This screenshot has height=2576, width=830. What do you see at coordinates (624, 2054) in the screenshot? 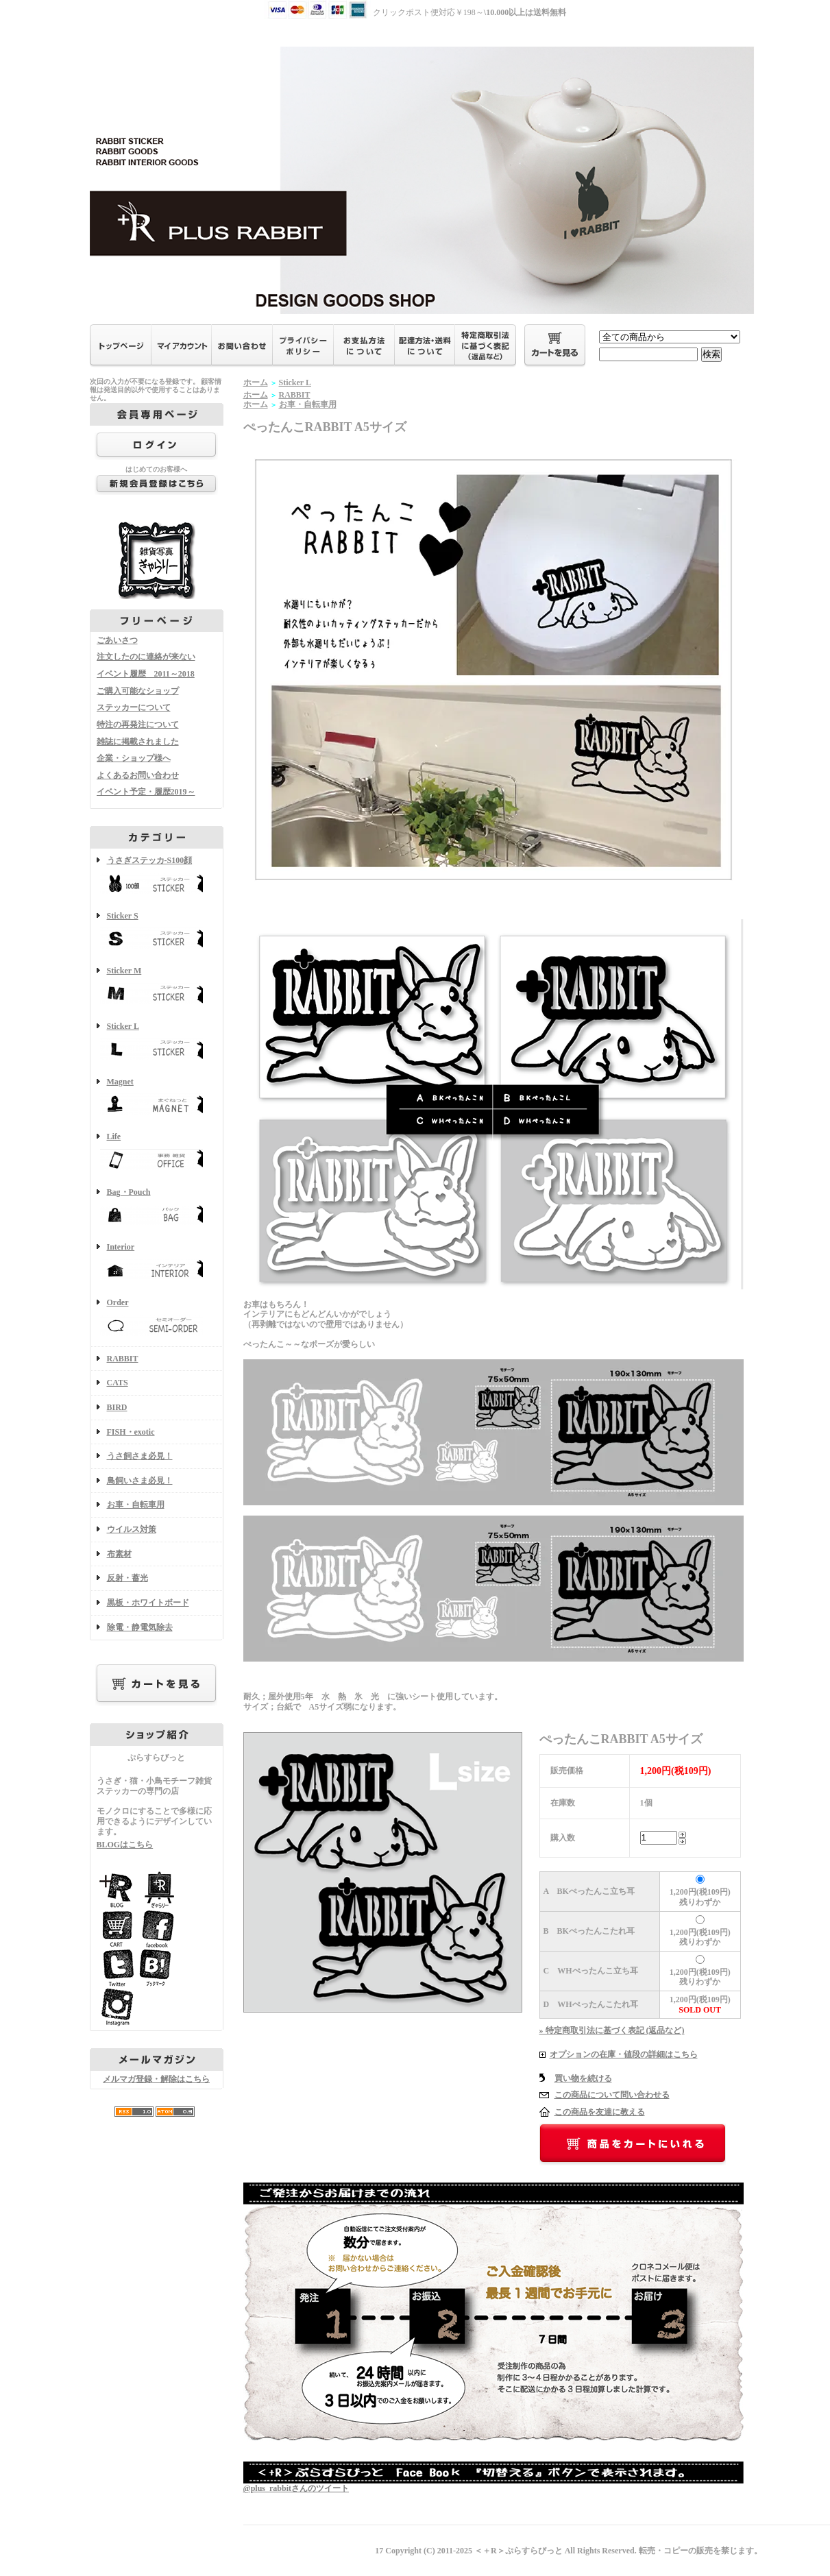
I see `オプションの在庫・値段の詳細はこちら` at bounding box center [624, 2054].